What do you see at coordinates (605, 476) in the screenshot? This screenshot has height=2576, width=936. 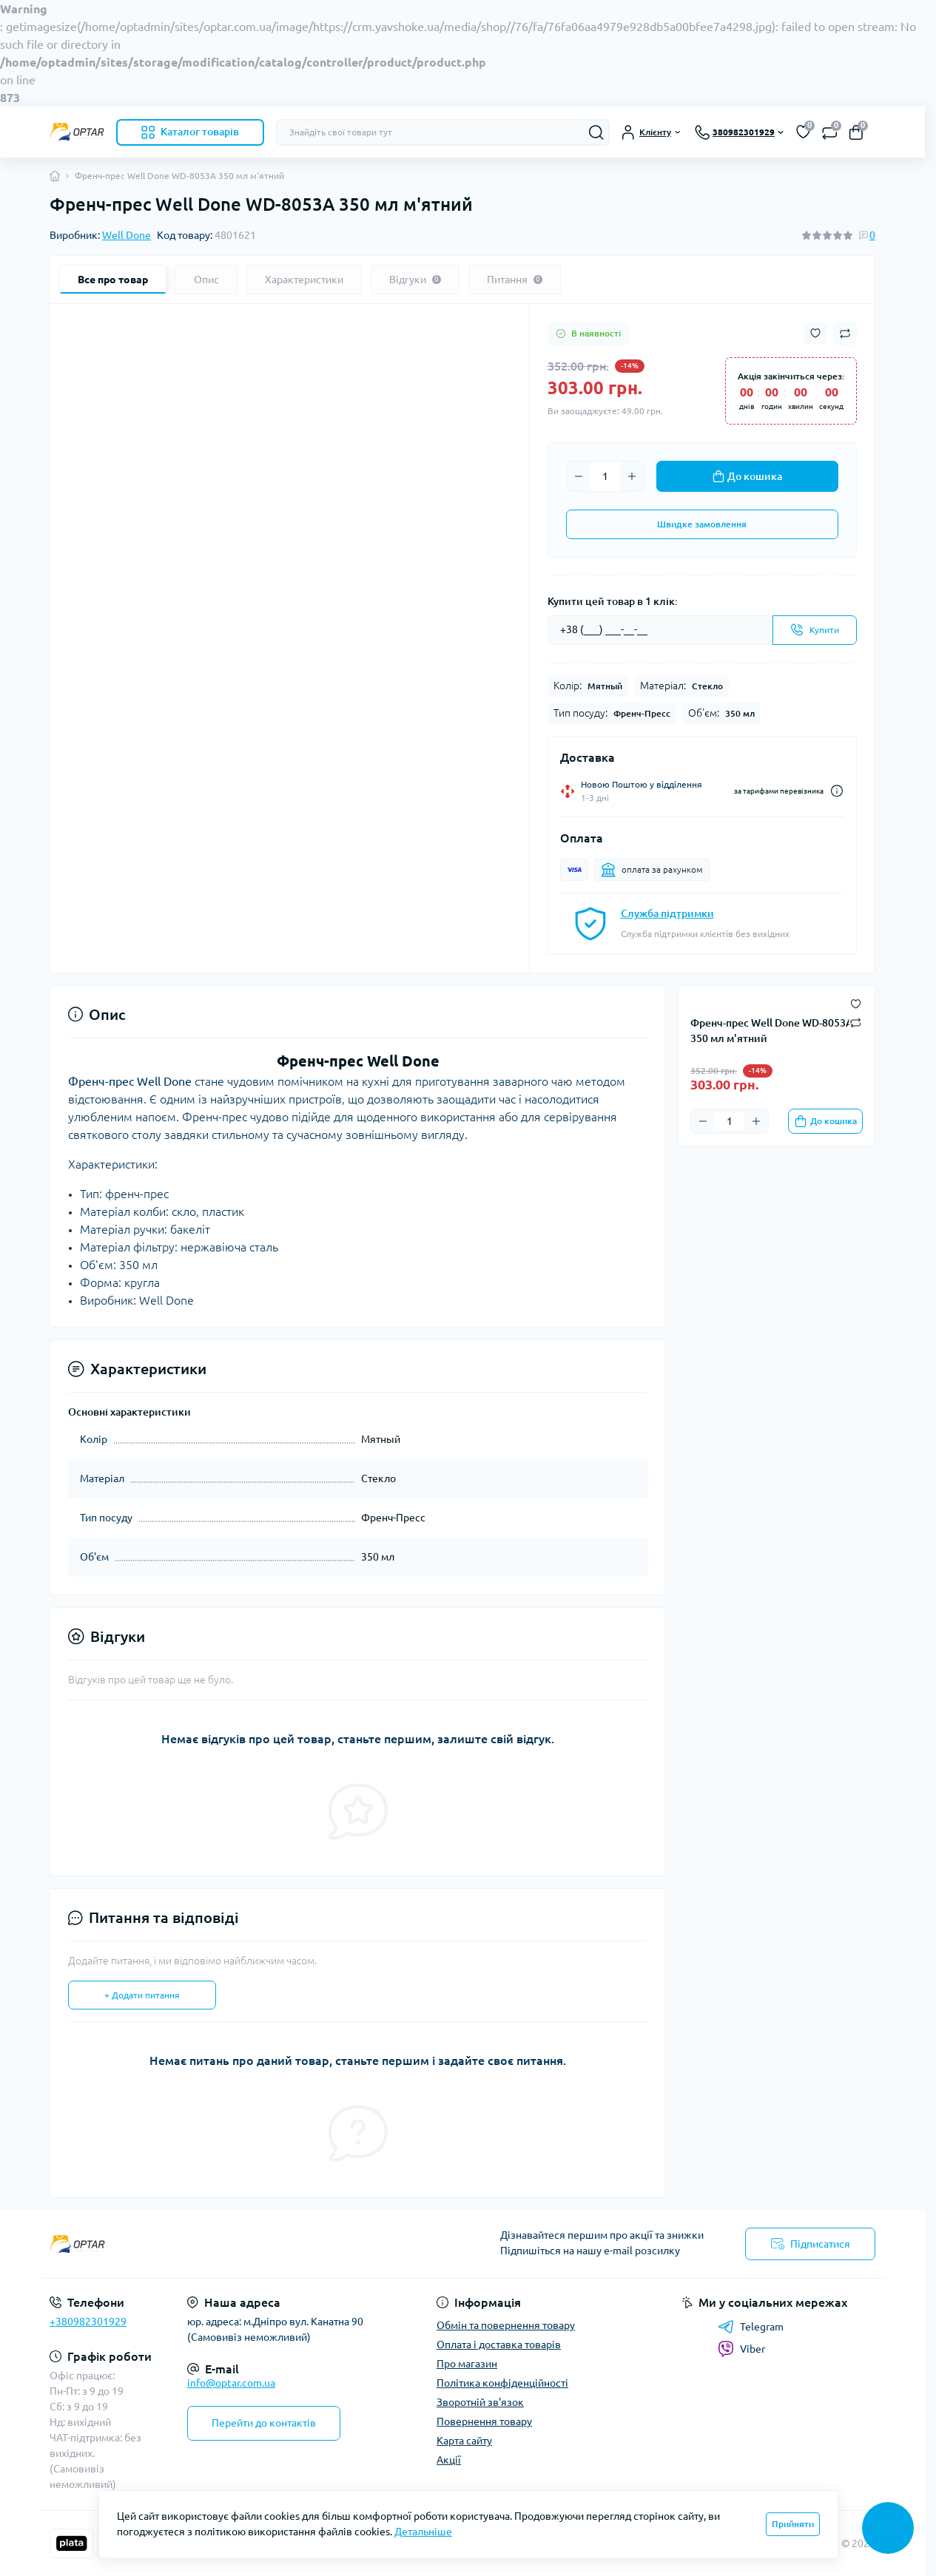 I see `[Quantity]` at bounding box center [605, 476].